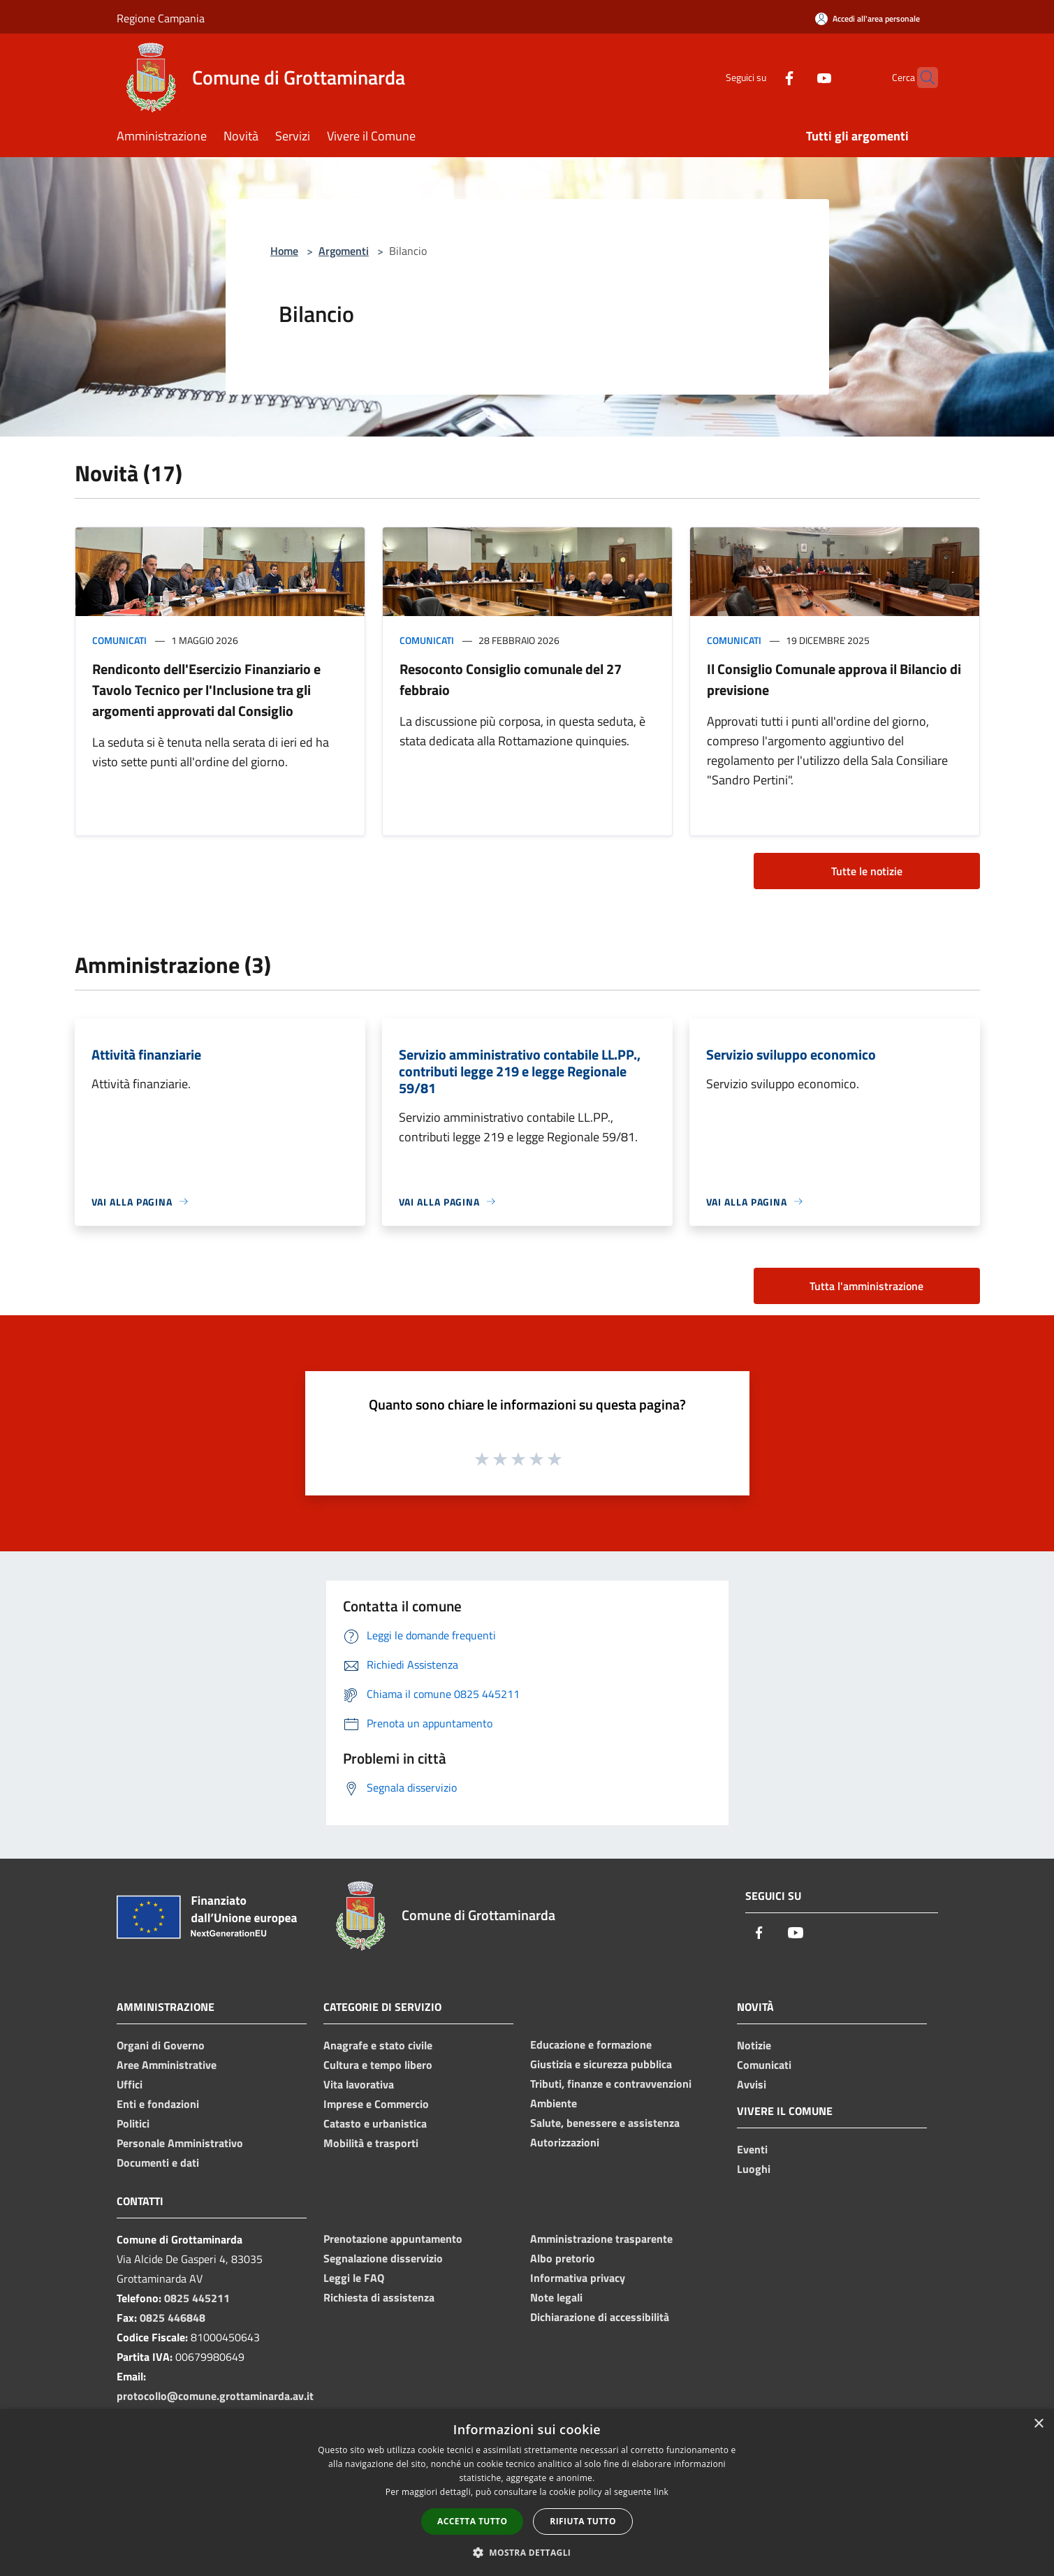 The image size is (1054, 2576). What do you see at coordinates (564, 2142) in the screenshot?
I see `Autorizzazioni` at bounding box center [564, 2142].